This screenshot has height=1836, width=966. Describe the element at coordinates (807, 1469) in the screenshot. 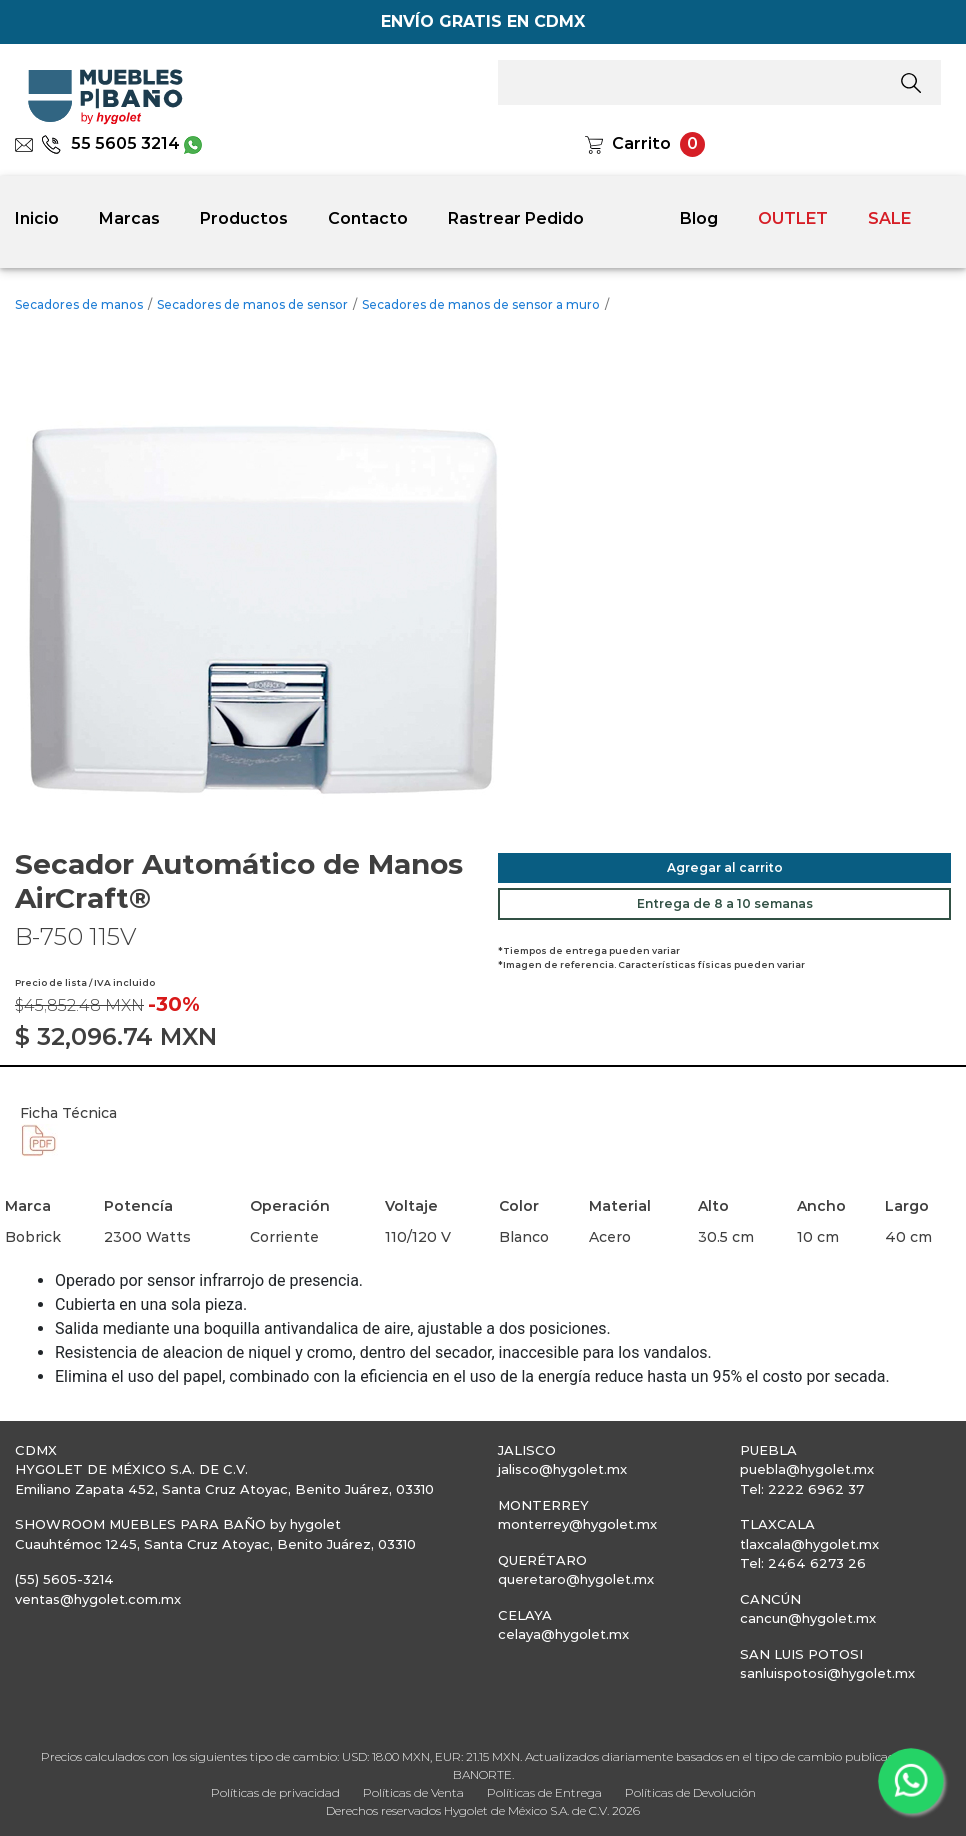

I see `puebla@hygolet.mx` at that location.